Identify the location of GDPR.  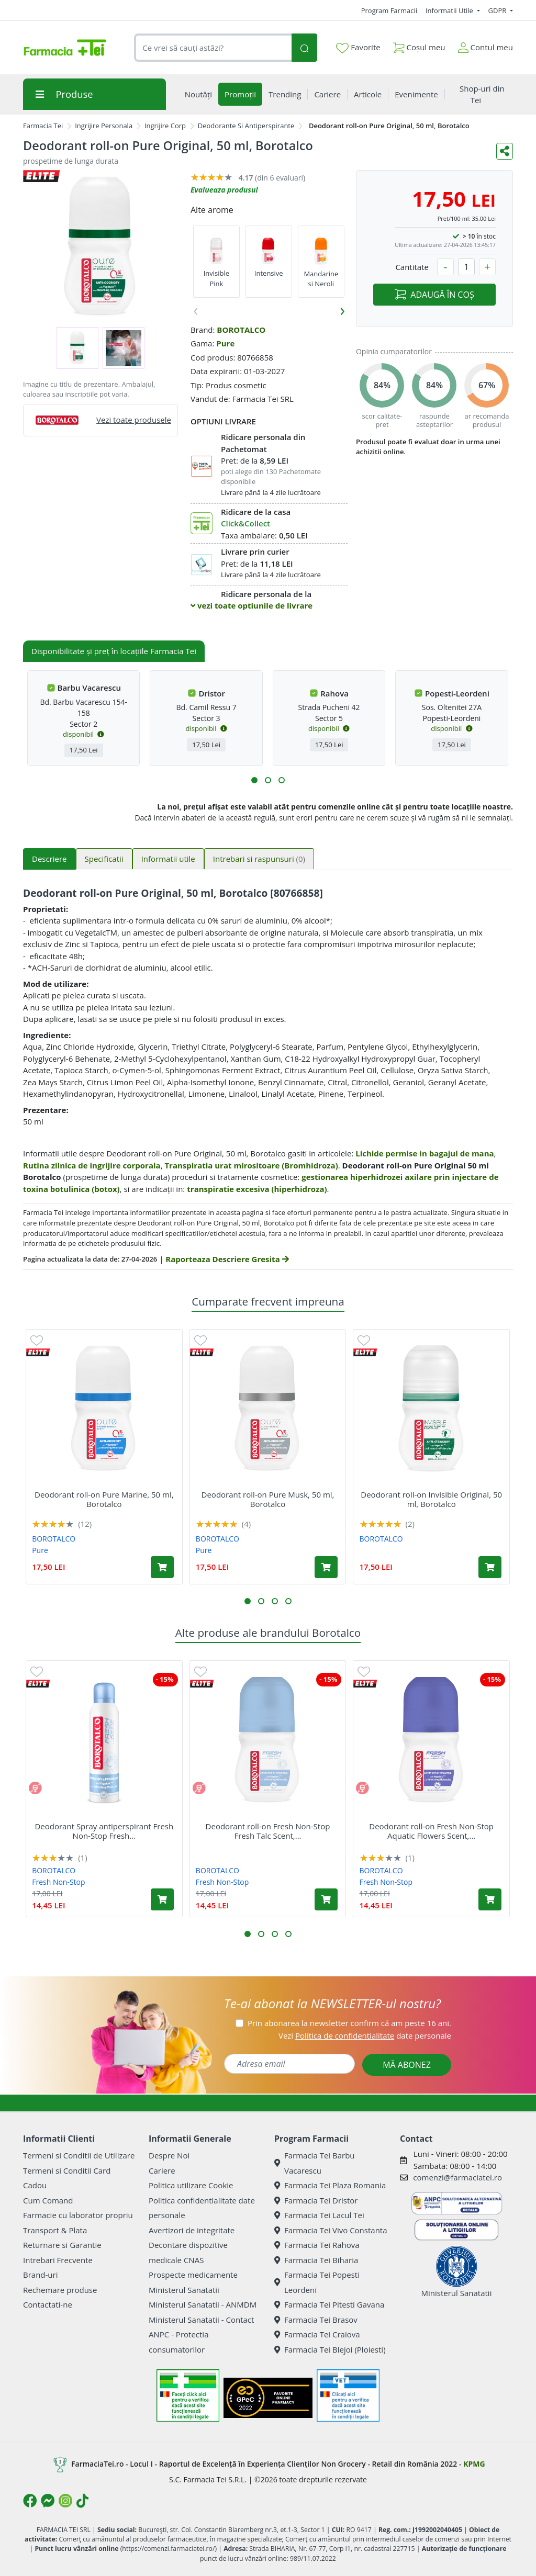
(498, 10).